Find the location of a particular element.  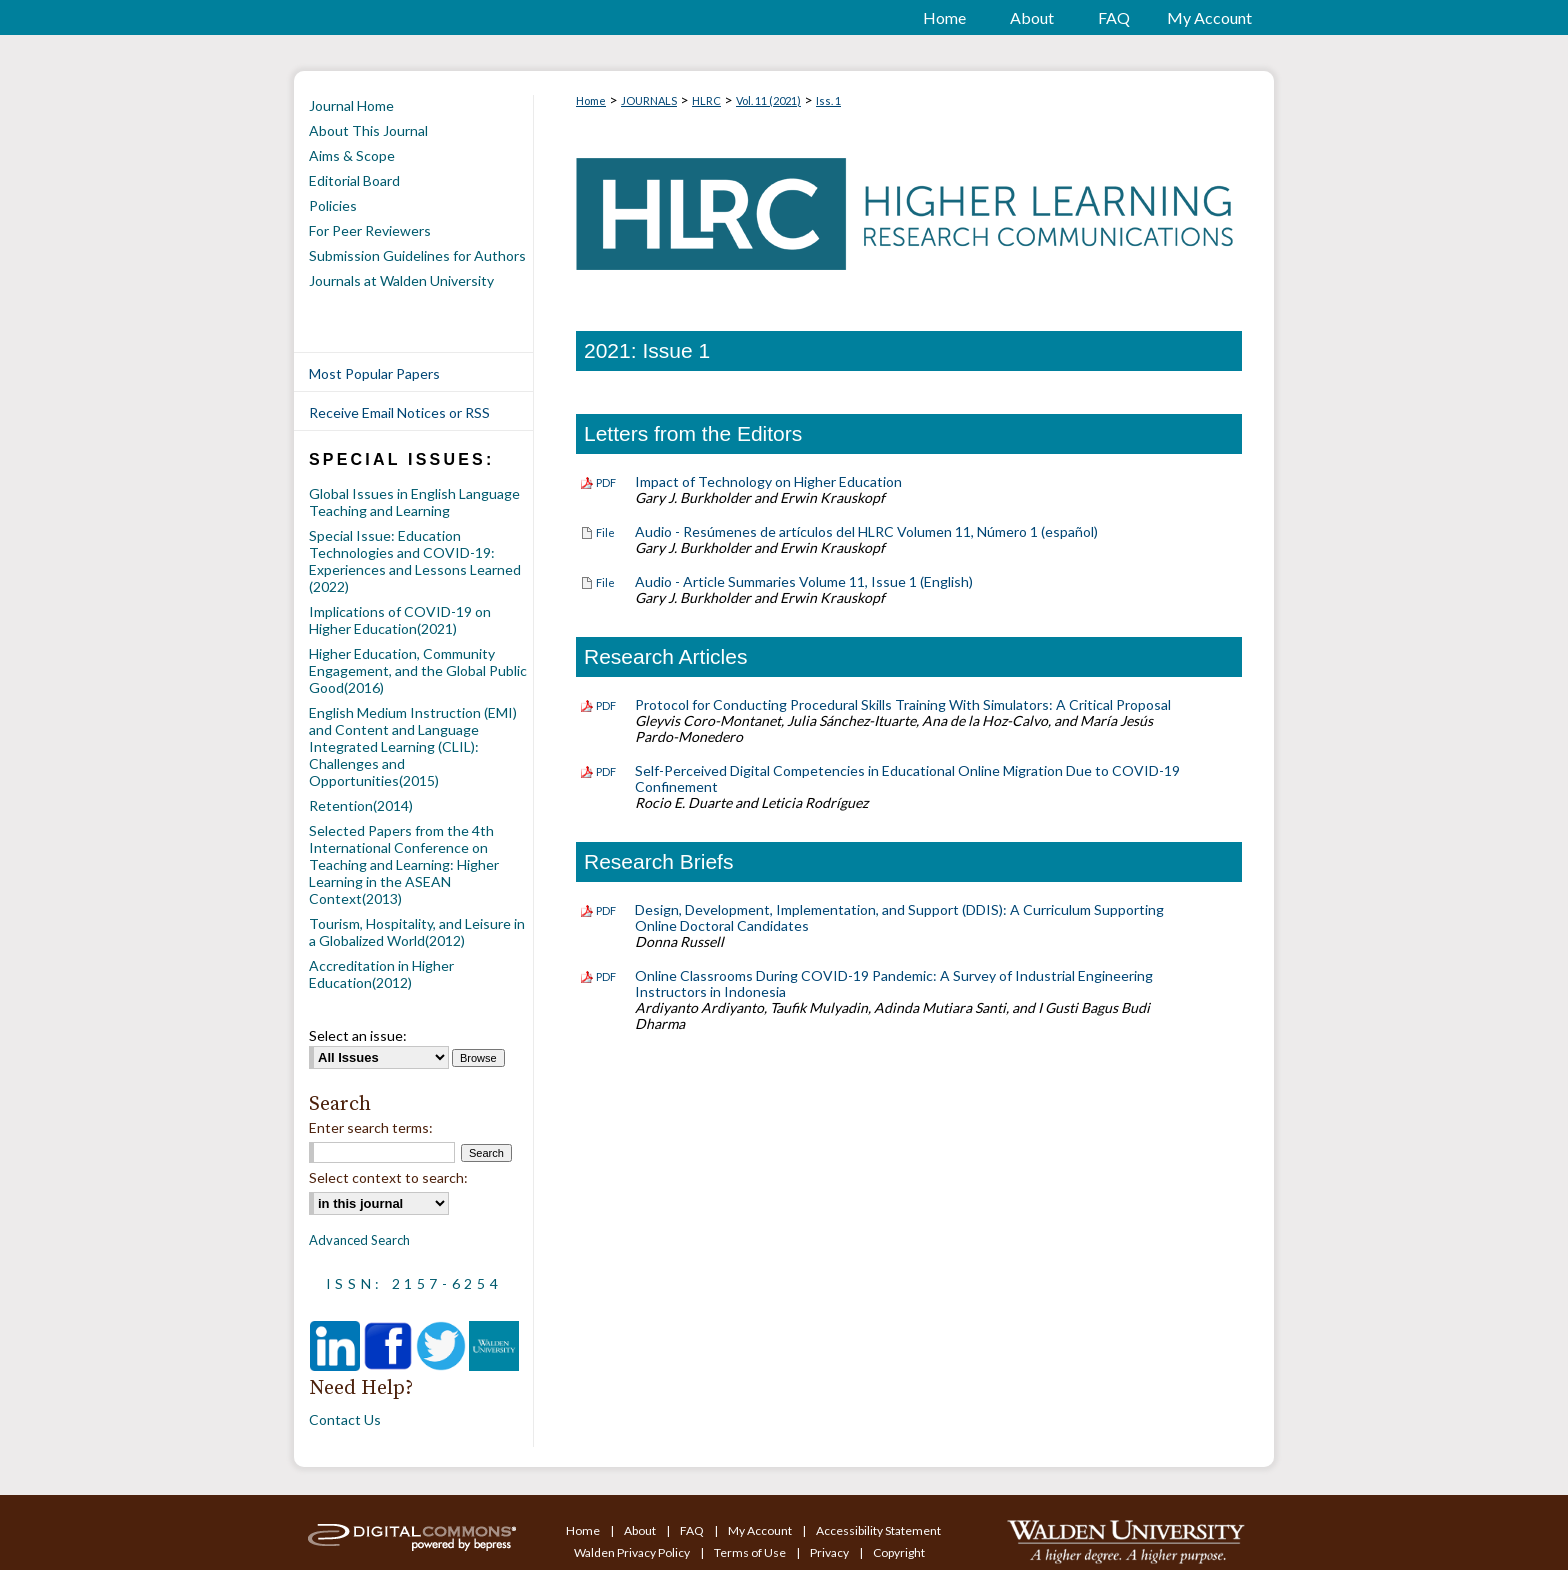

Most Popular Papers is located at coordinates (374, 373).